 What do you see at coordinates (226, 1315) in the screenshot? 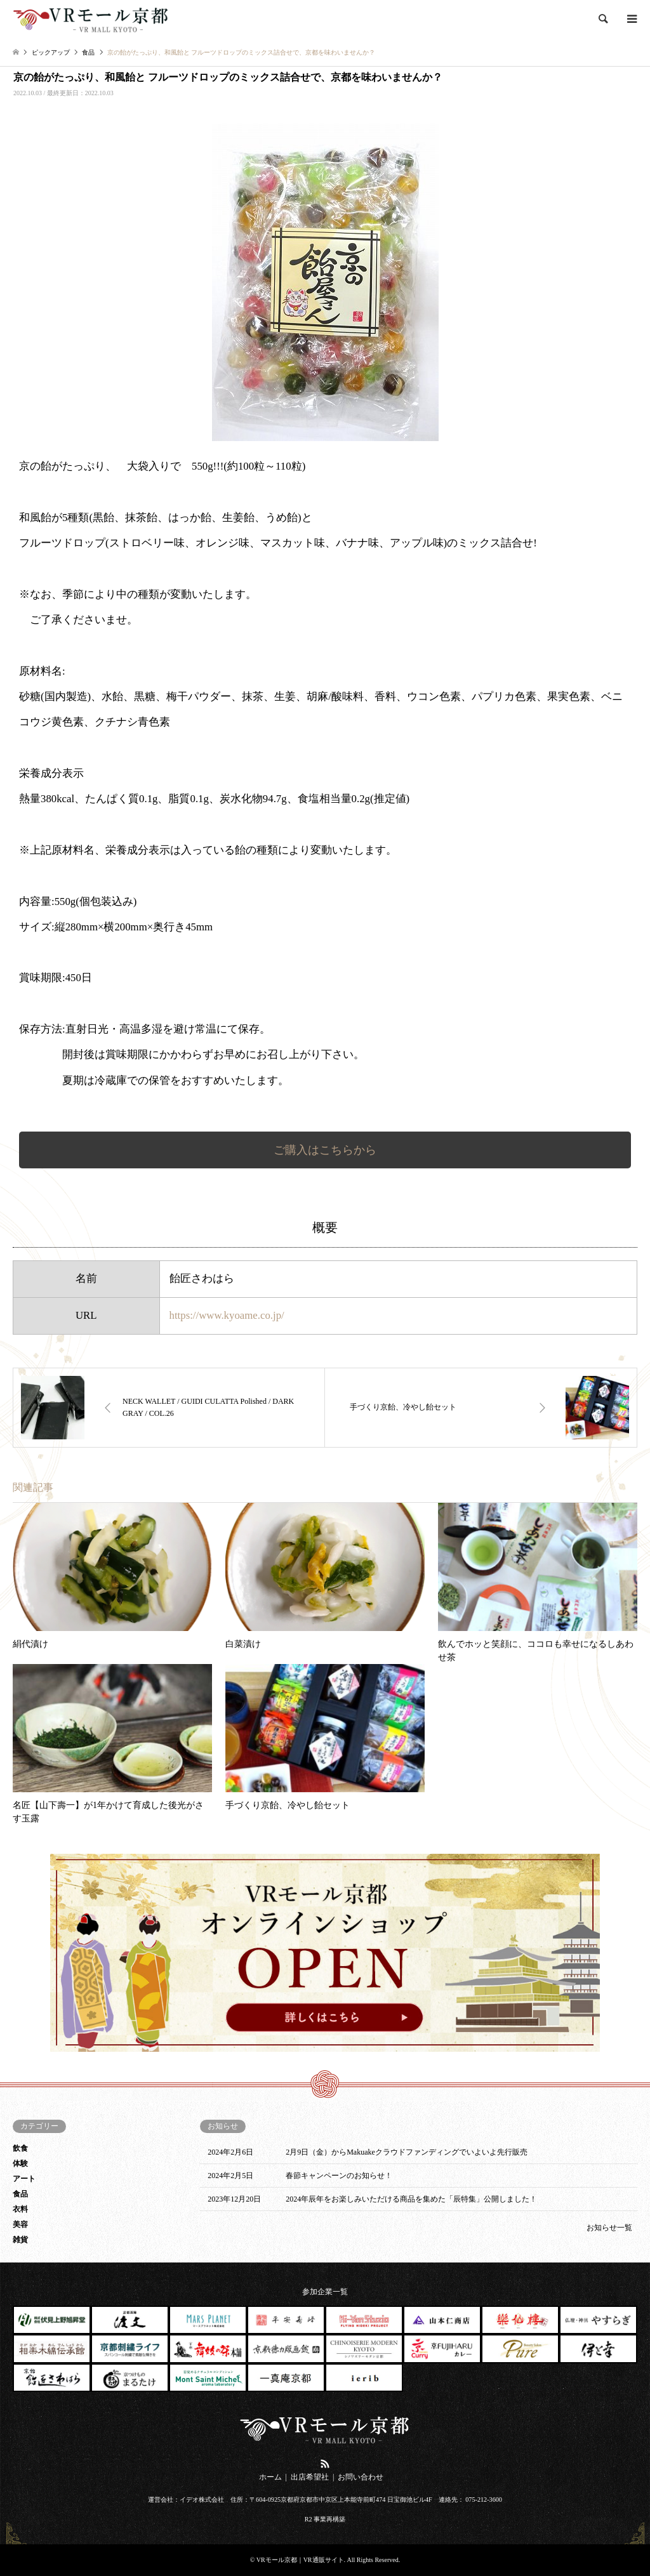
I see `https://www.kyoame.co.jp/` at bounding box center [226, 1315].